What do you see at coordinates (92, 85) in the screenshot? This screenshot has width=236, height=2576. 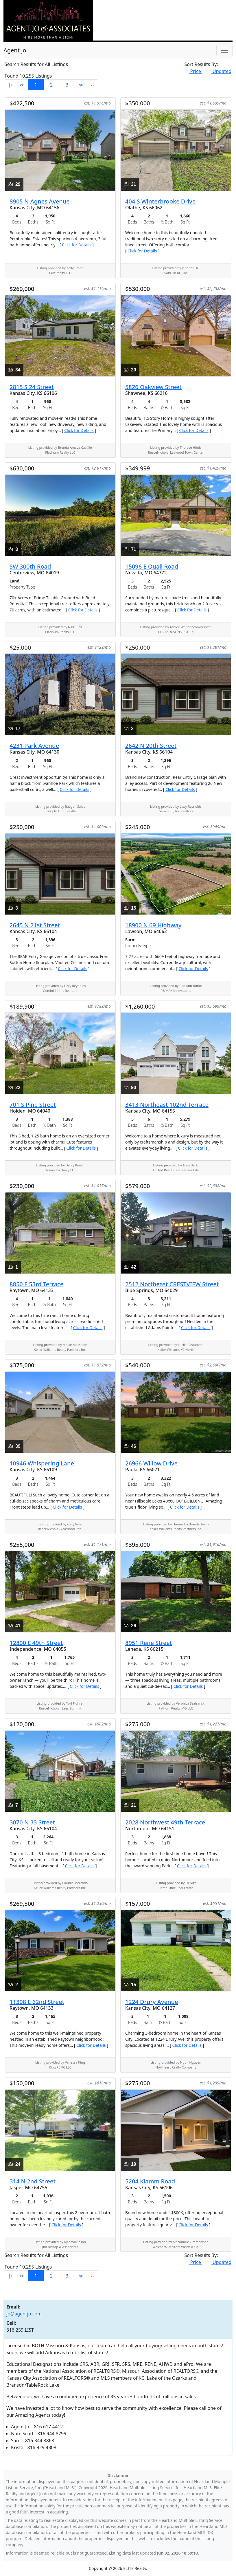 I see `›∣` at bounding box center [92, 85].